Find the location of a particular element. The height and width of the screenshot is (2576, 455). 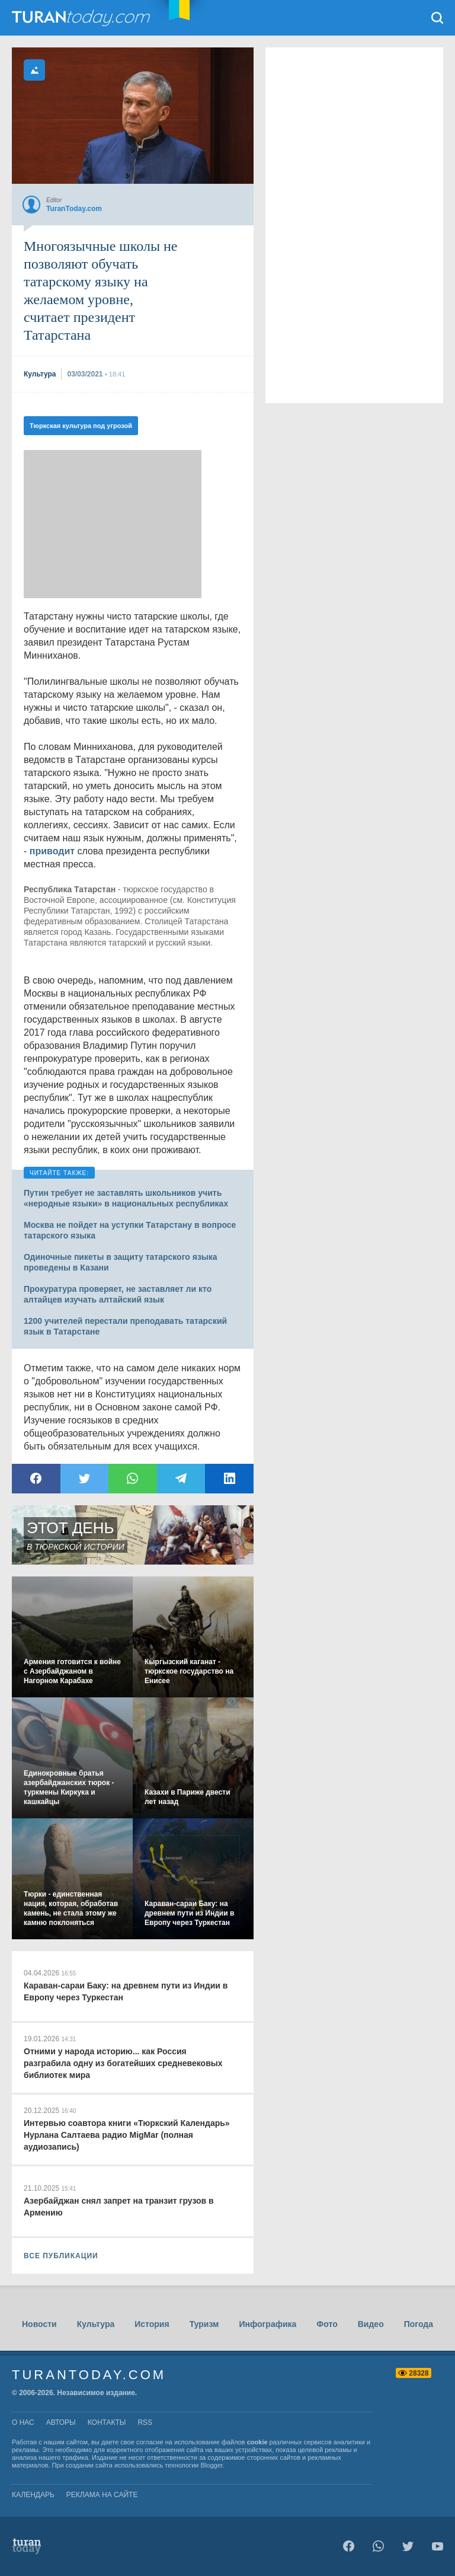

Календарь is located at coordinates (33, 2495).